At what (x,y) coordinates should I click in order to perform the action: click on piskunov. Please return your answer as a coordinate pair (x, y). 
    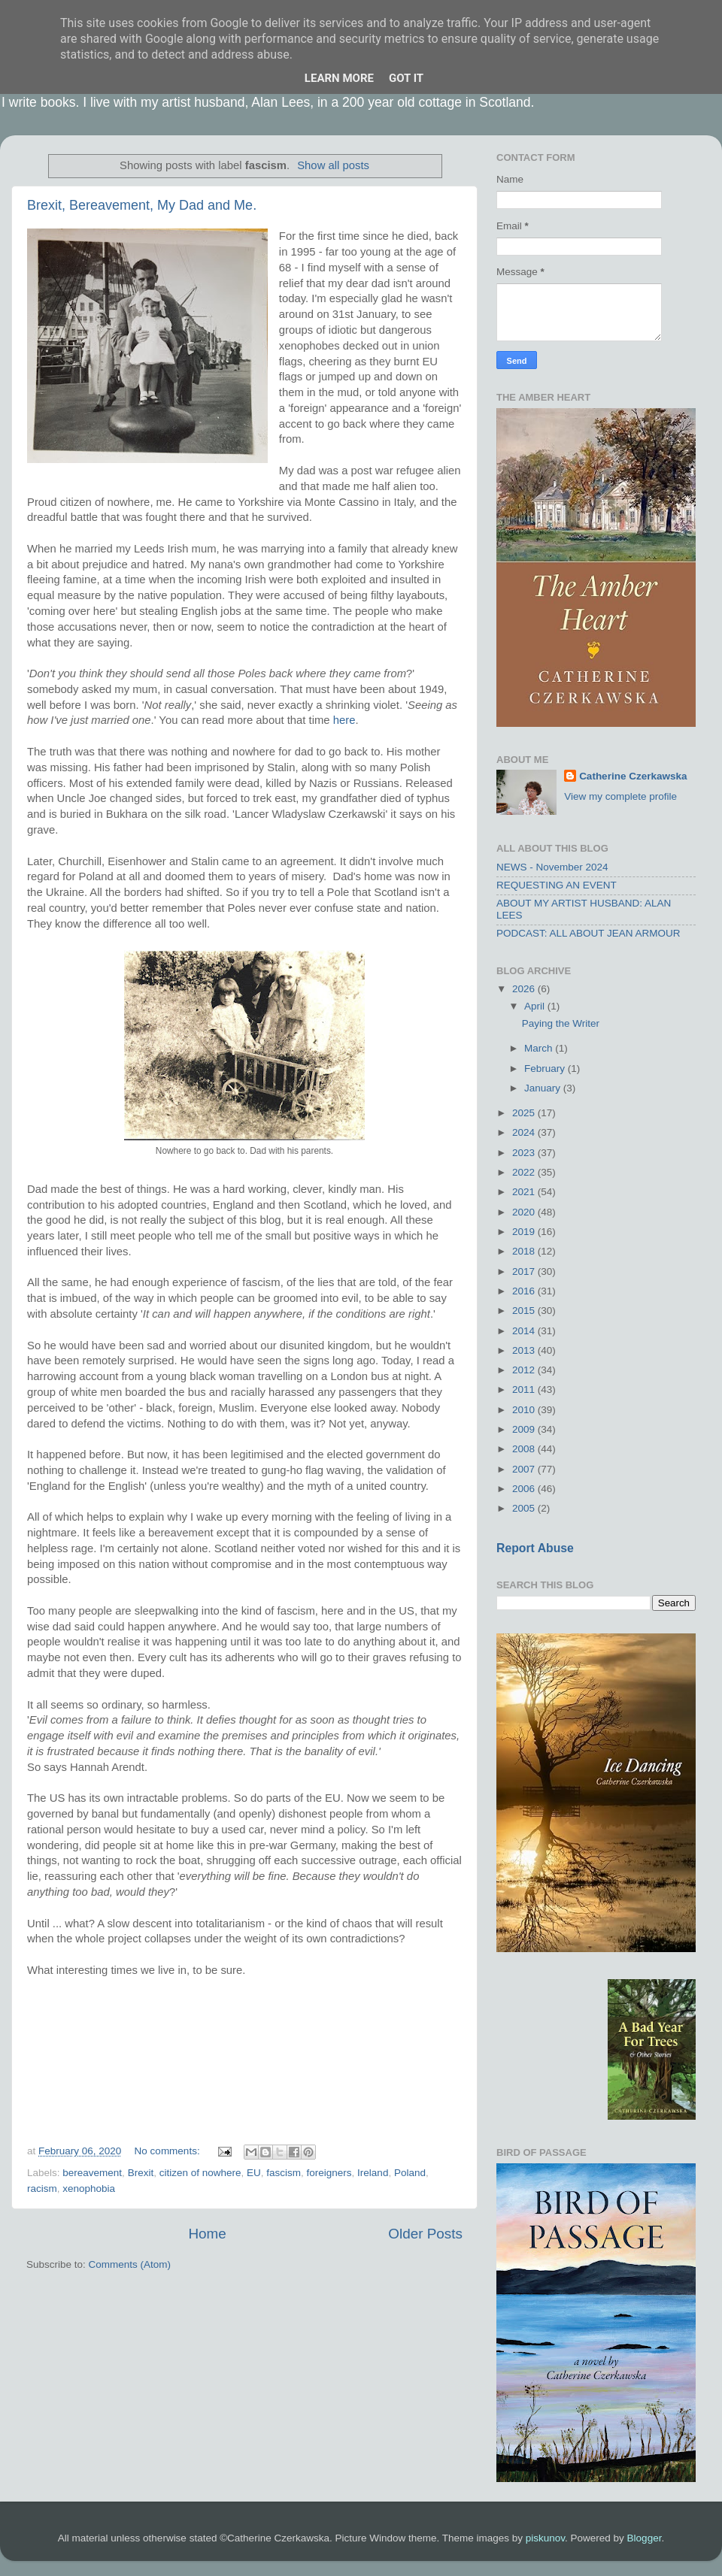
    Looking at the image, I should click on (545, 2538).